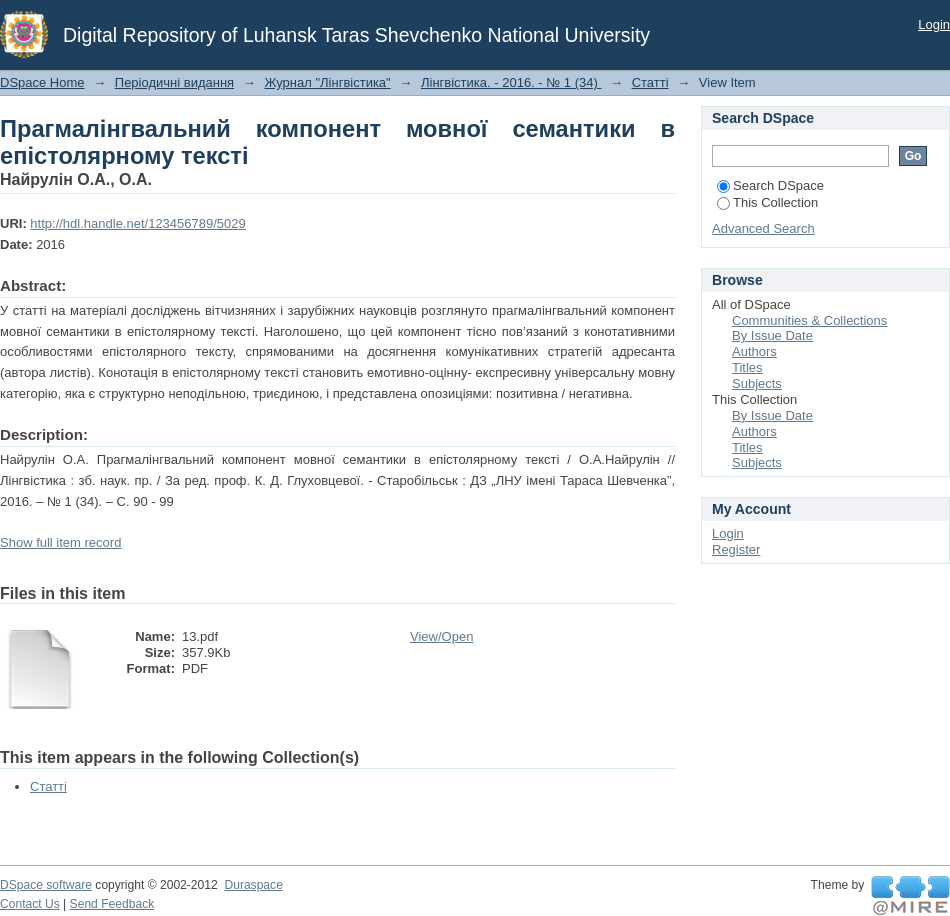 This screenshot has height=916, width=950. Describe the element at coordinates (757, 383) in the screenshot. I see `Subjects` at that location.